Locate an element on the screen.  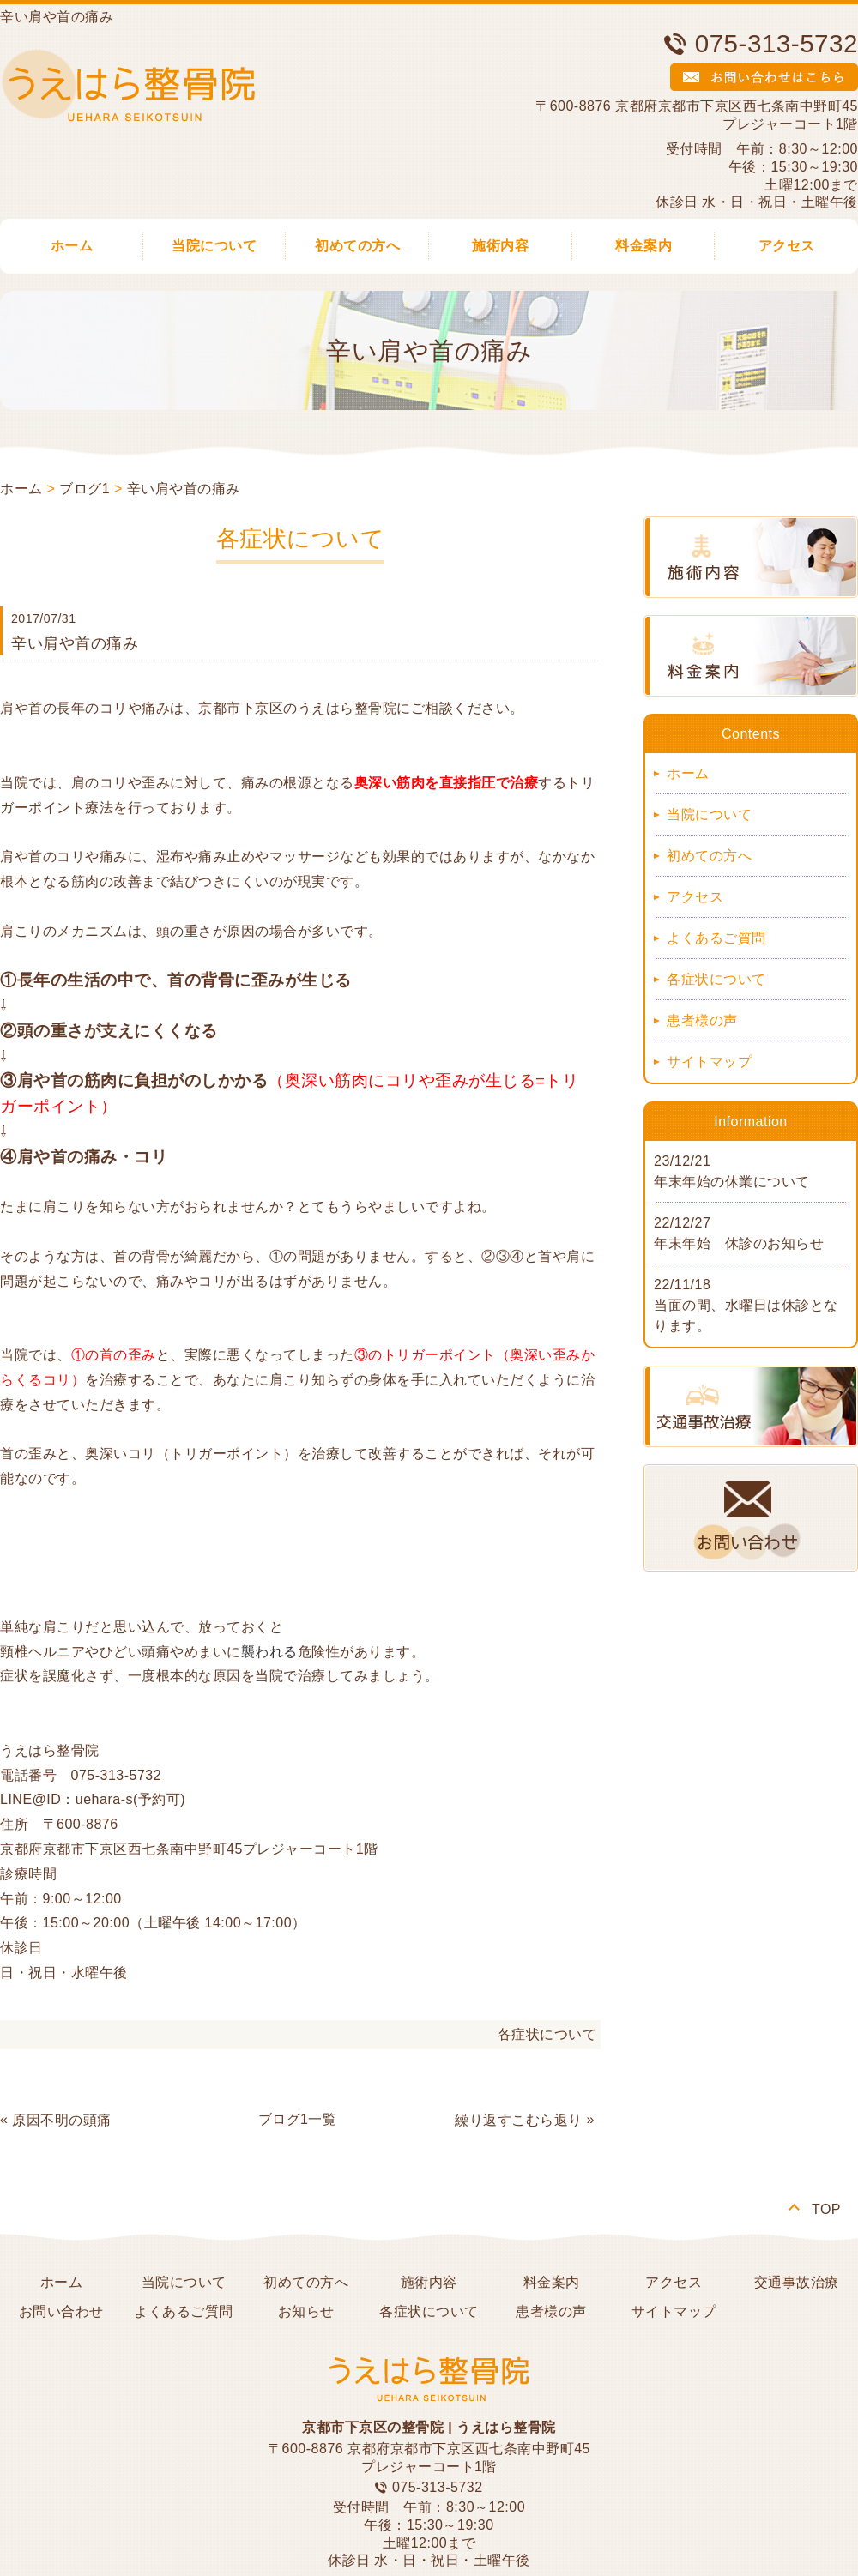
交通事故治療 is located at coordinates (796, 2282).